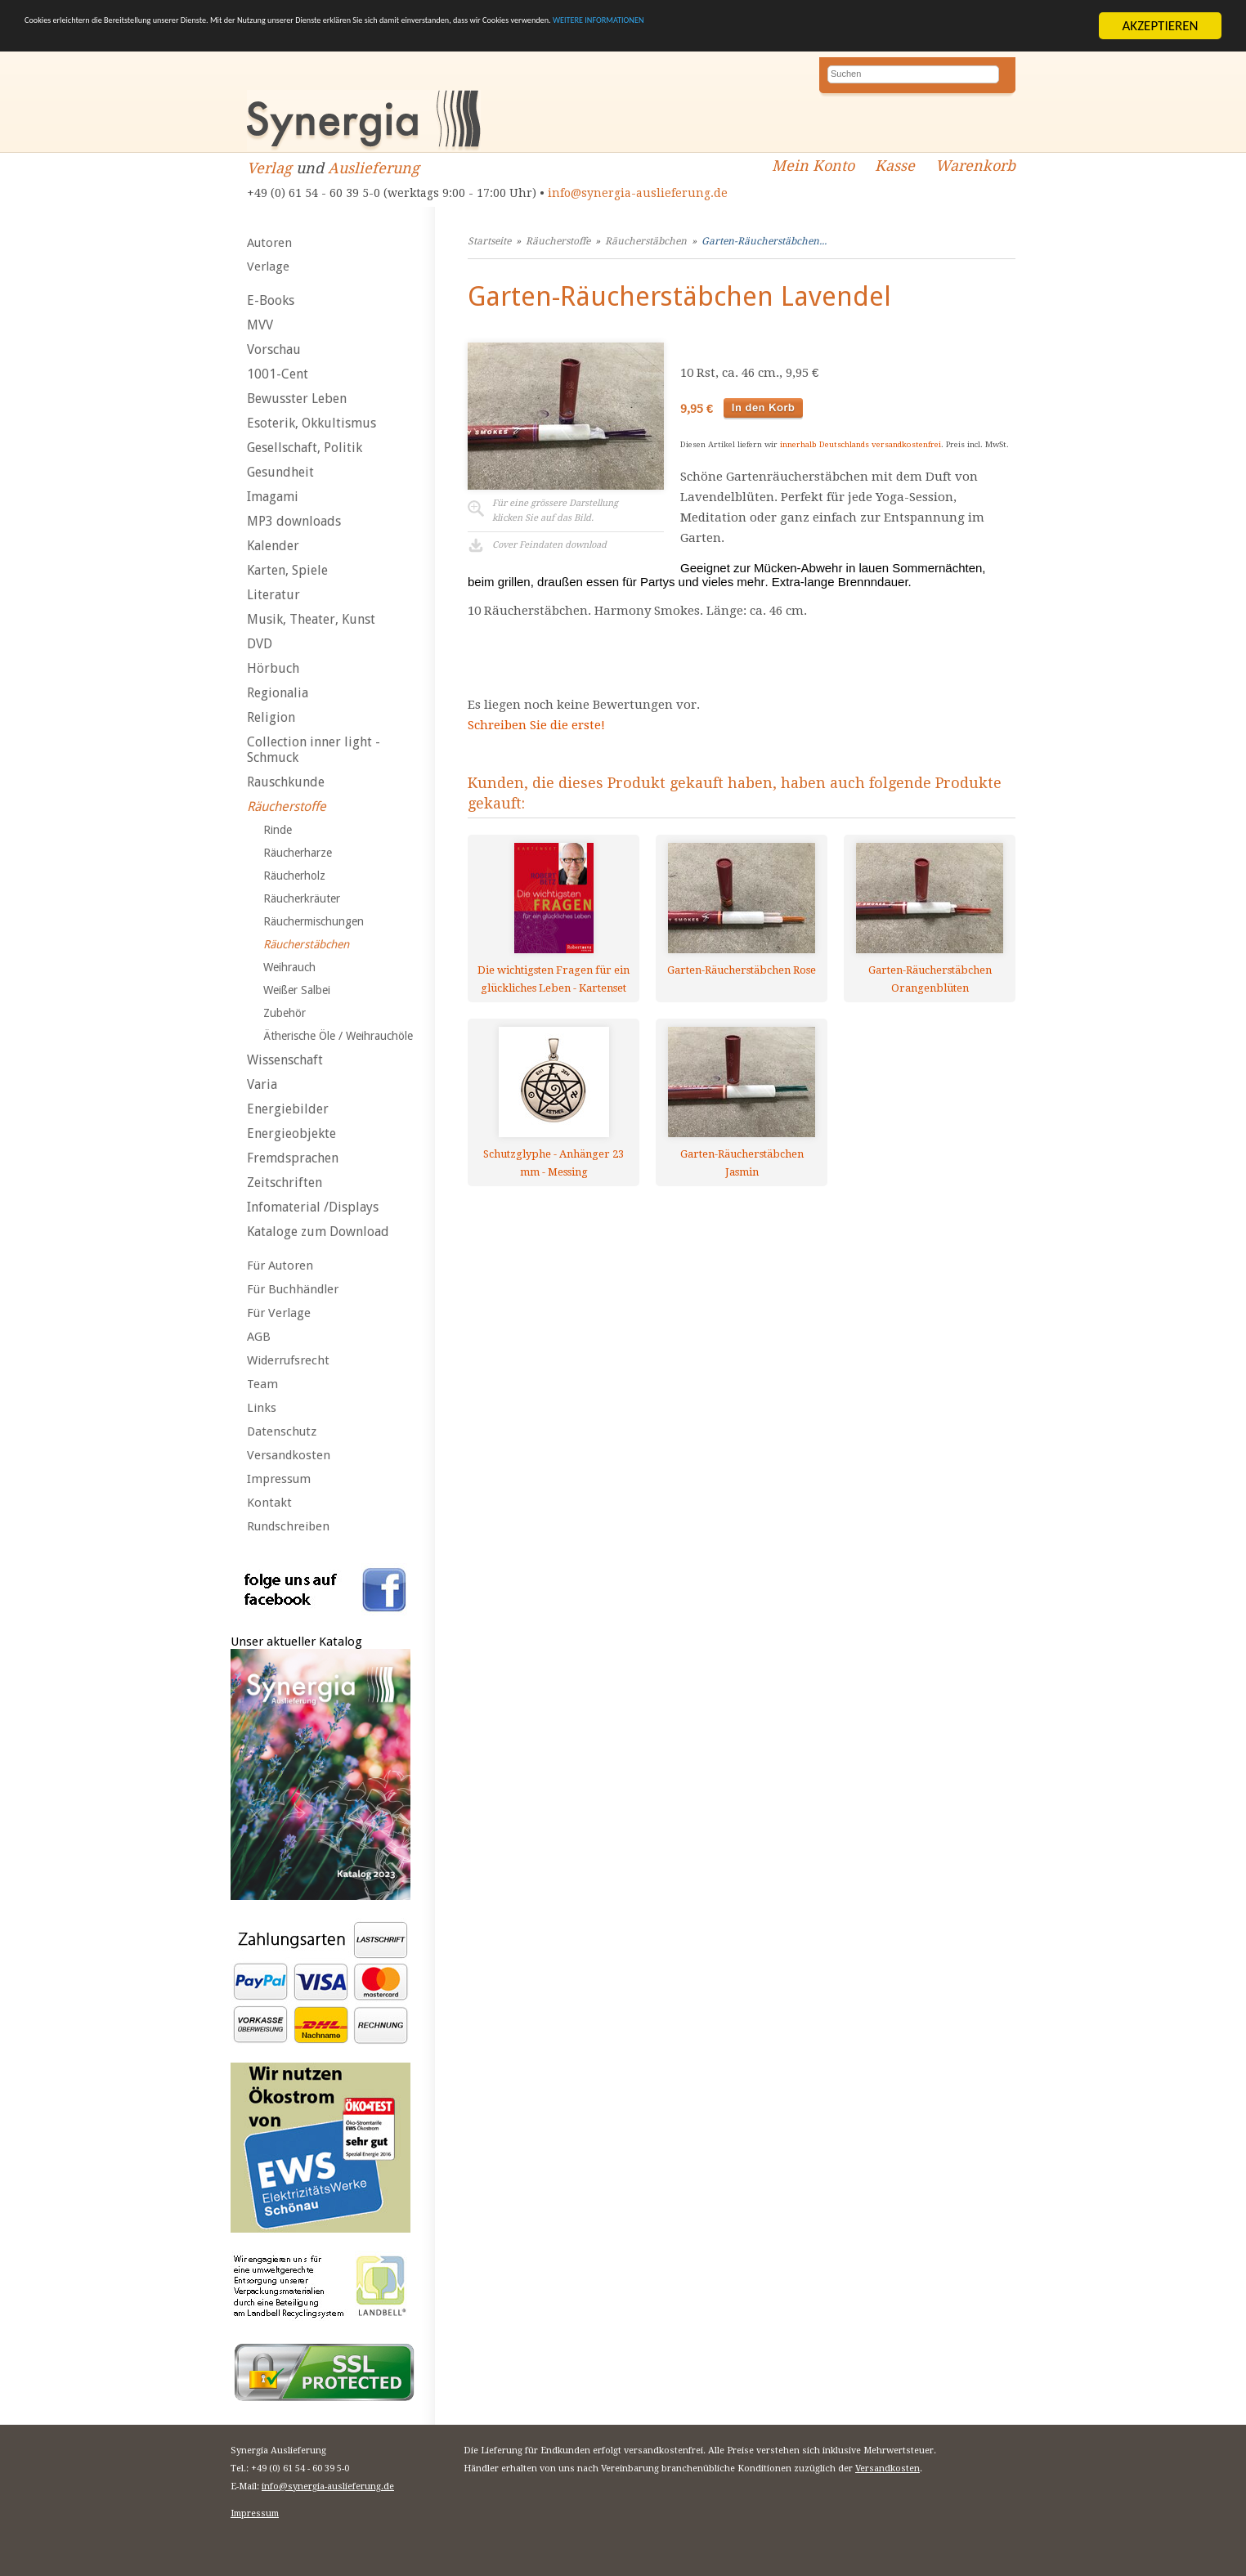 The width and height of the screenshot is (1246, 2576). What do you see at coordinates (269, 242) in the screenshot?
I see `Autoren` at bounding box center [269, 242].